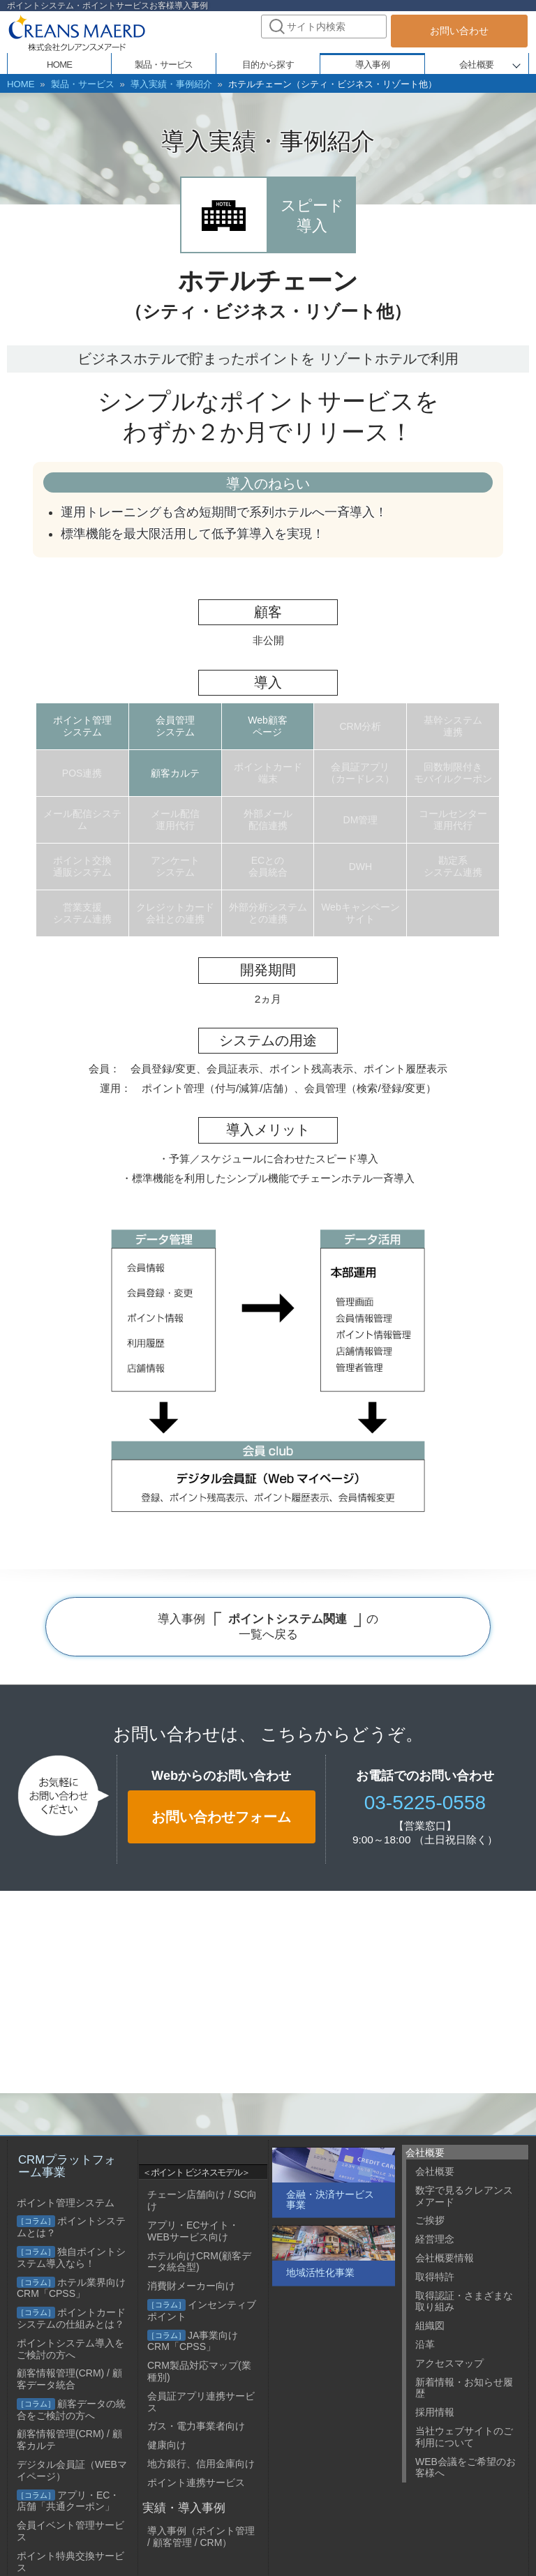  What do you see at coordinates (192, 2341) in the screenshot?
I see `JA事業向けCRM「CPSS」` at bounding box center [192, 2341].